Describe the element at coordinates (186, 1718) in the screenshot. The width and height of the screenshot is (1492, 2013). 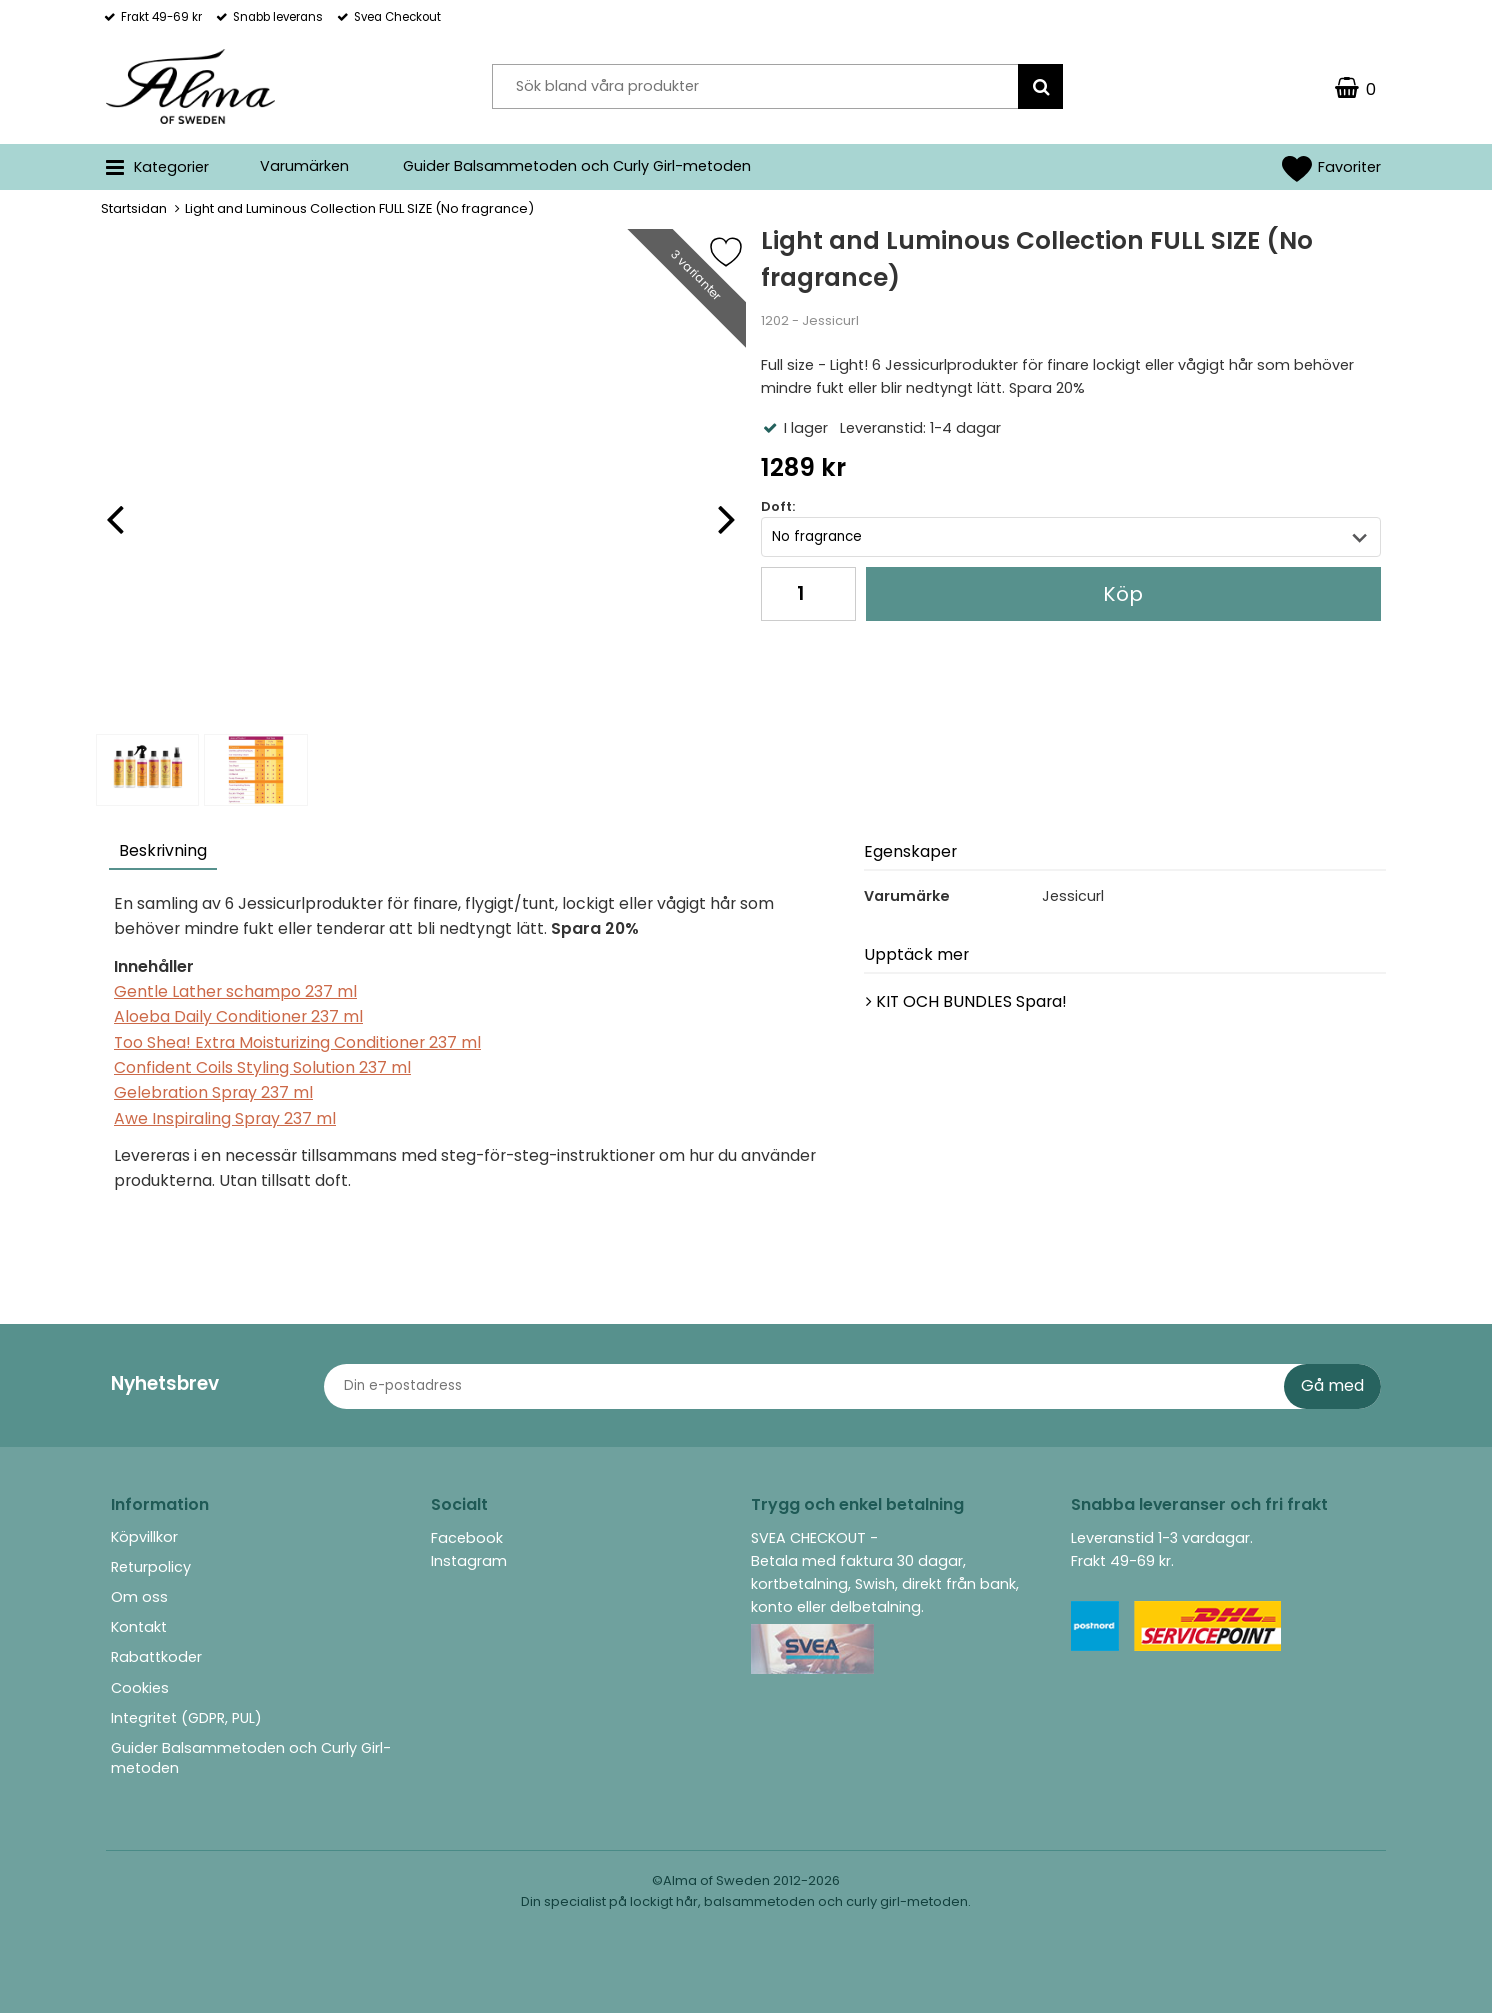
I see `Integritet (GDPR, PUL)` at that location.